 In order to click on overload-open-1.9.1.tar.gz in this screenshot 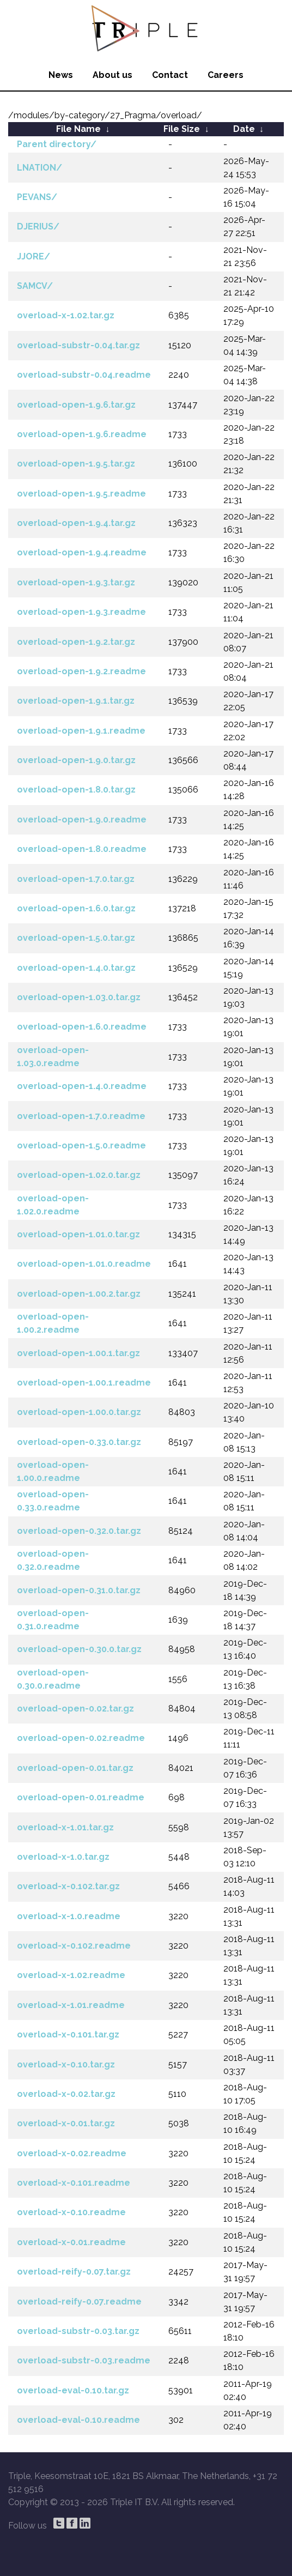, I will do `click(76, 701)`.